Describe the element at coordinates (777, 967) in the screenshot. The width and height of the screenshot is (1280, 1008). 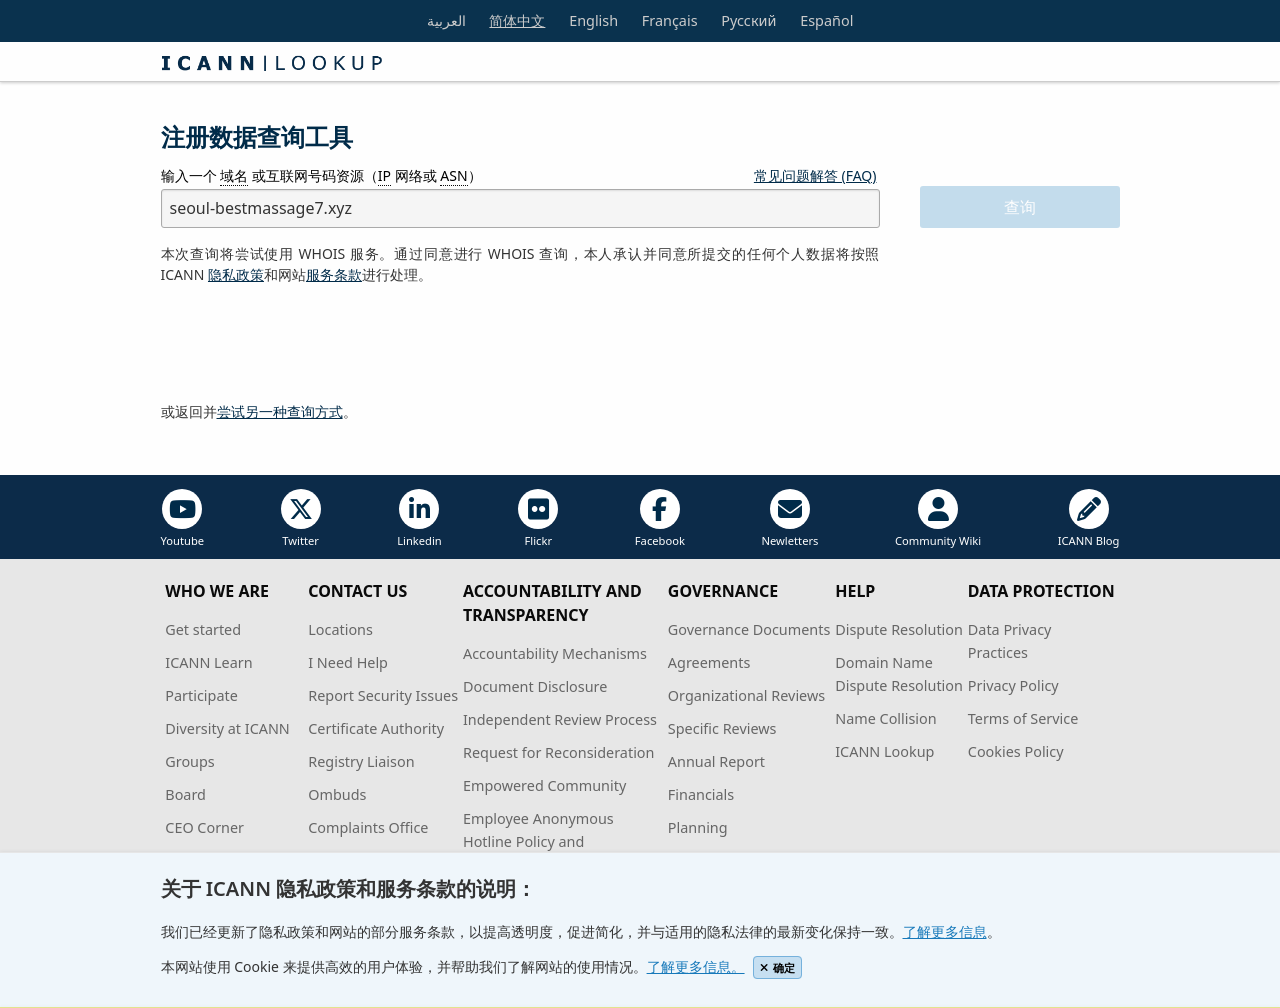
I see `确定` at that location.